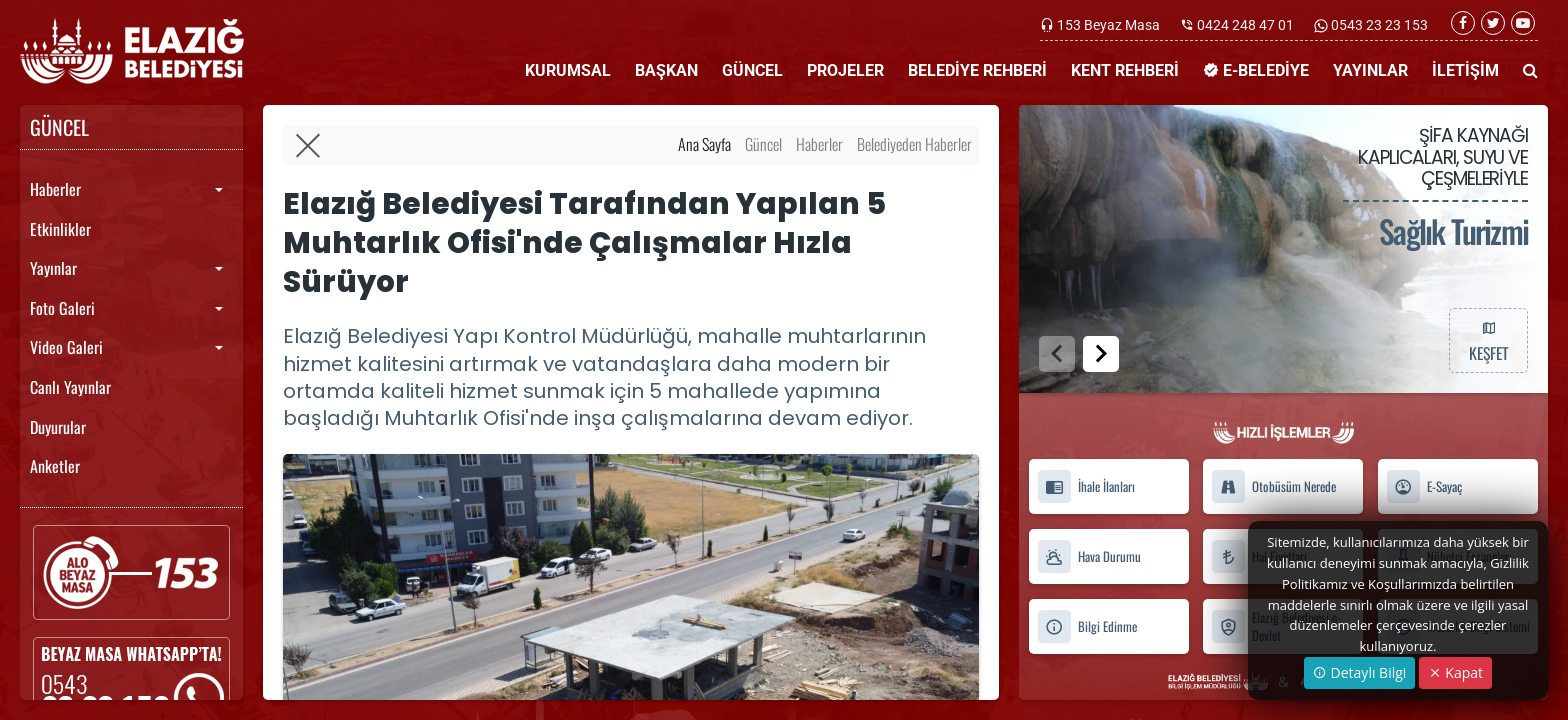  Describe the element at coordinates (1378, 25) in the screenshot. I see `0543 23 23 153` at that location.